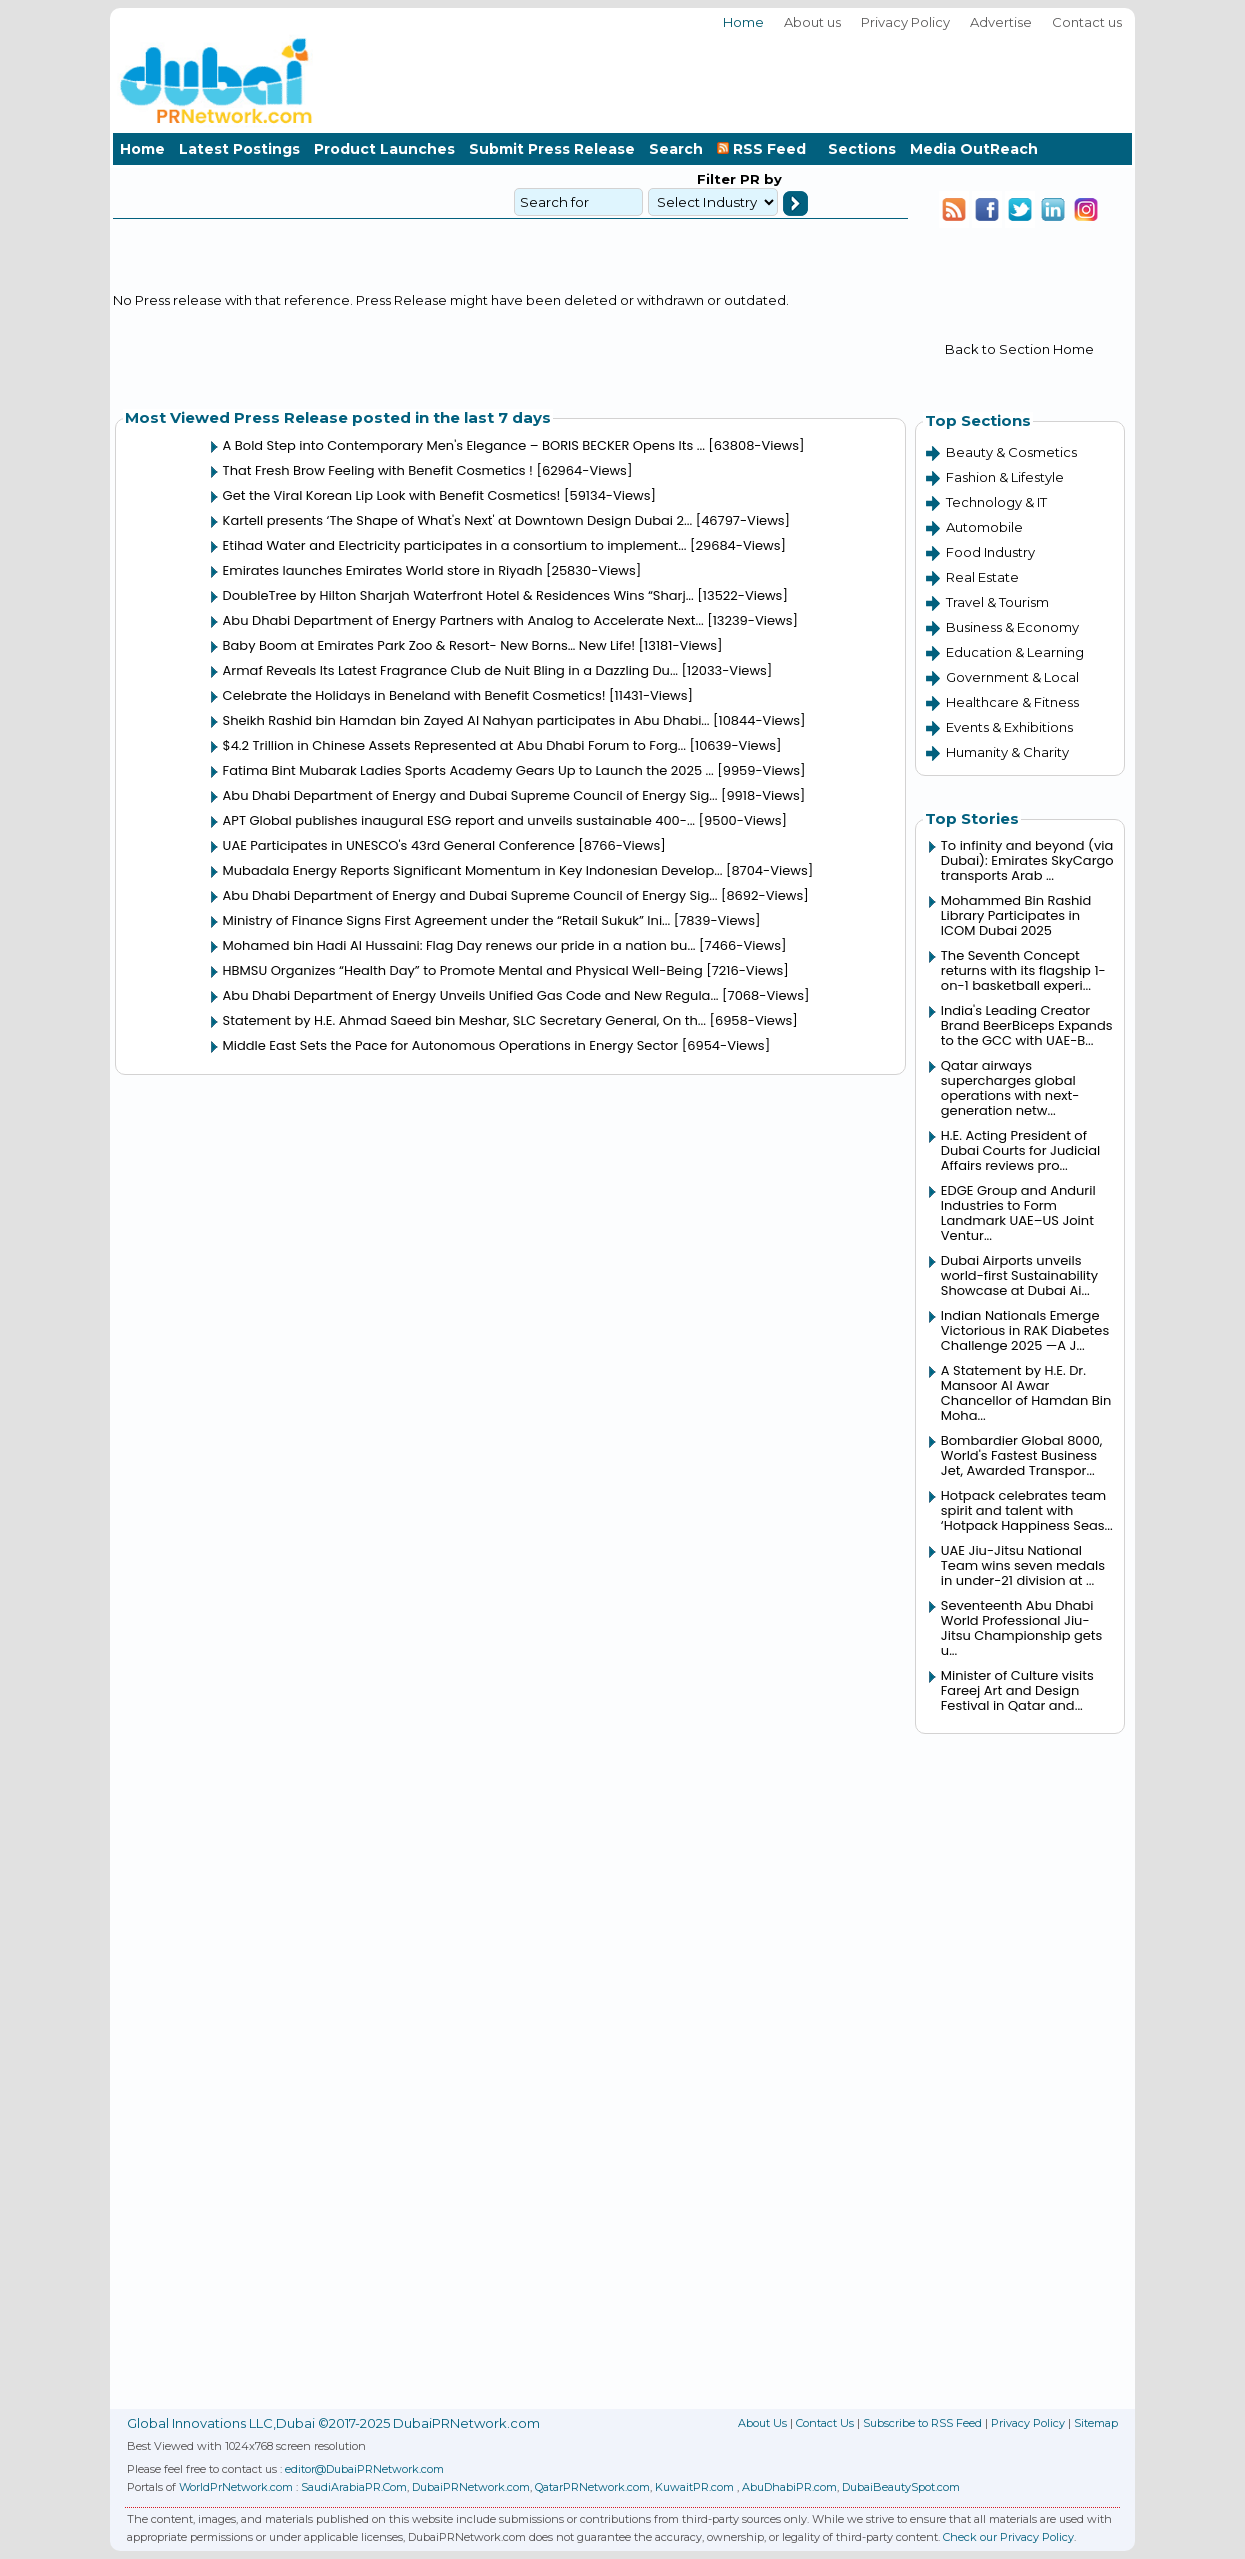  I want to click on Indian Nationals Emerge Victorious in RAK Diabetes Challenge 2025 —A J..., so click(1025, 1330).